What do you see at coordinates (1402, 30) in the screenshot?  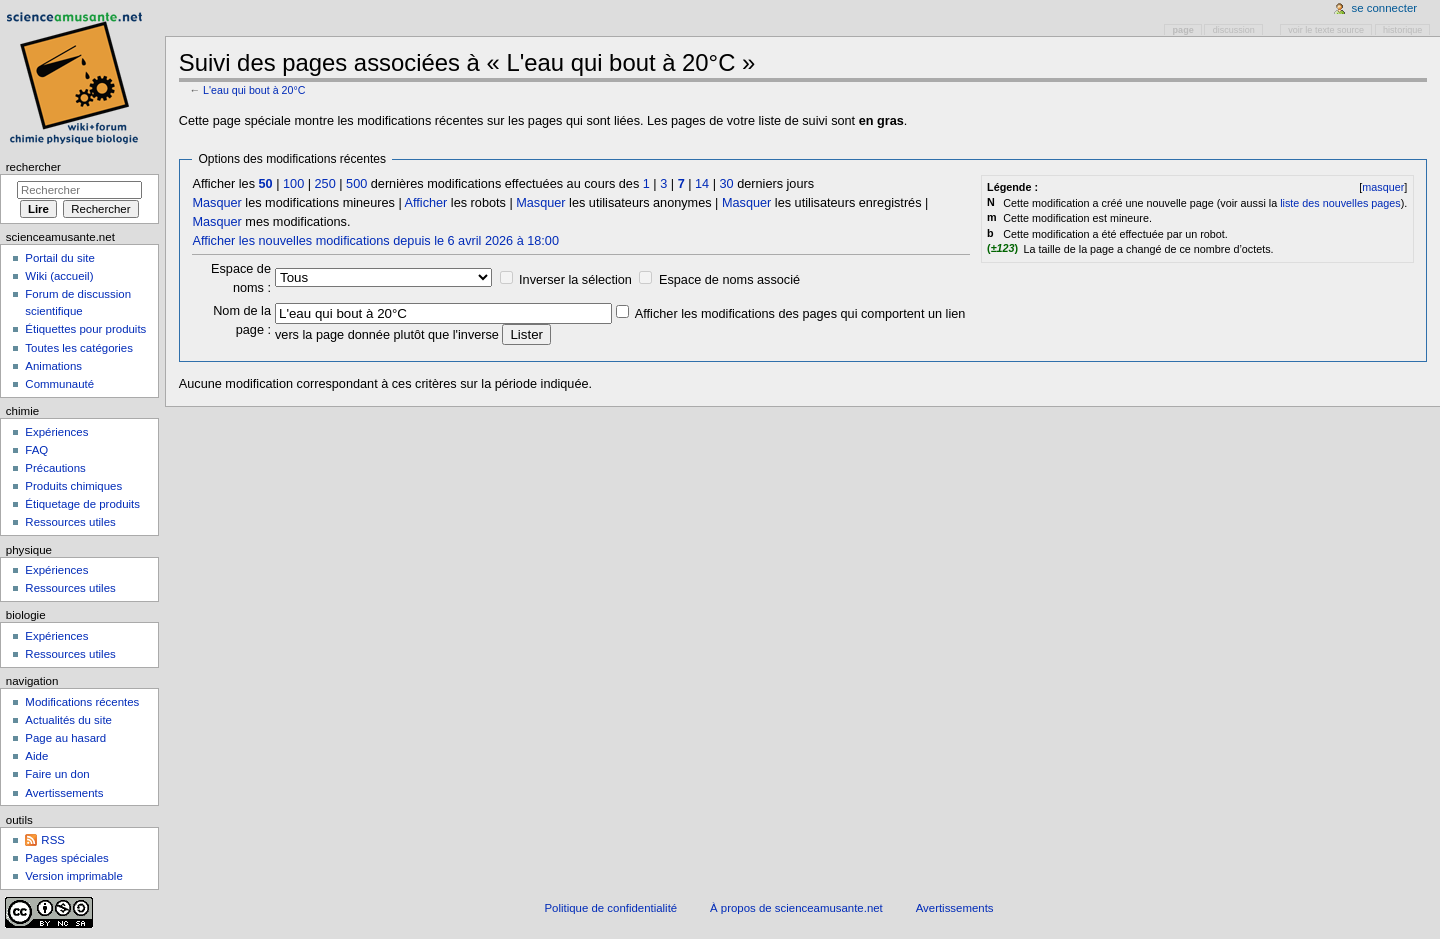 I see `Historique` at bounding box center [1402, 30].